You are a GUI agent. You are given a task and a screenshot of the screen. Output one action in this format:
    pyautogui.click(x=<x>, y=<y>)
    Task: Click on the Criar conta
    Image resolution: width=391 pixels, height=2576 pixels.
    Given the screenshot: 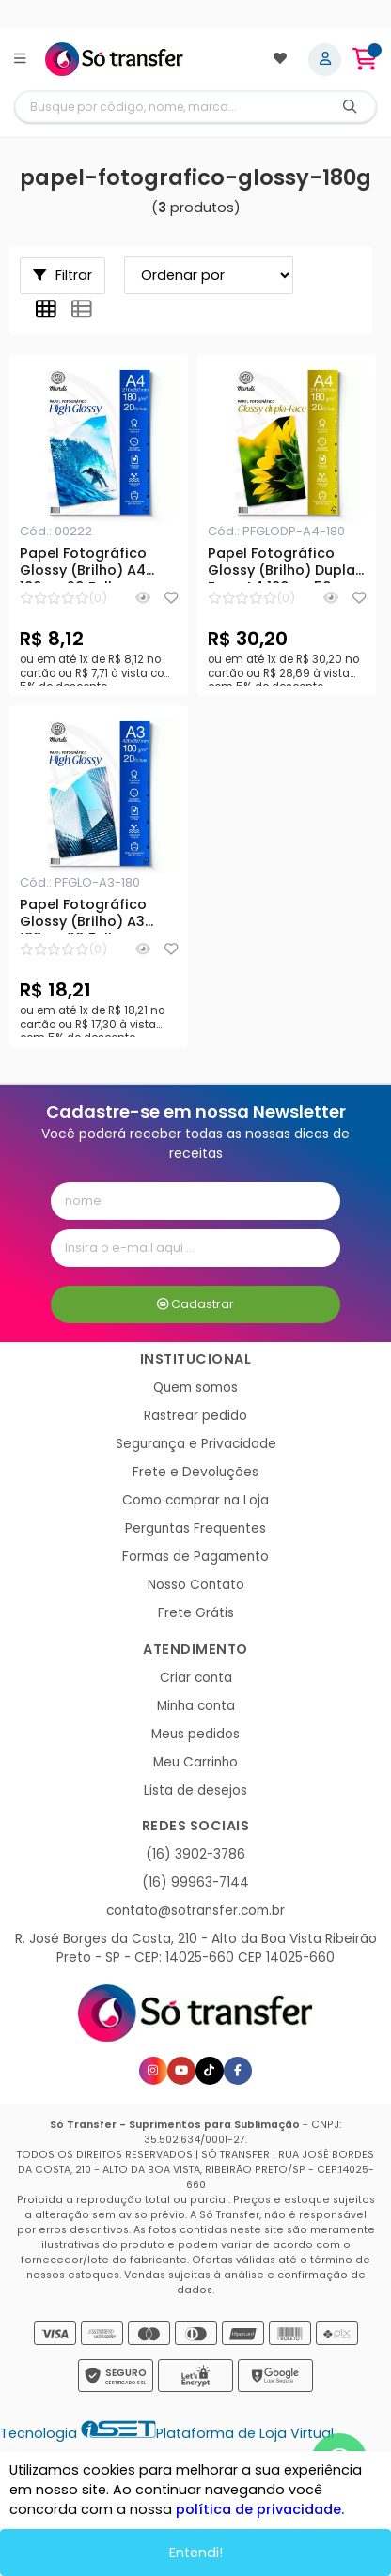 What is the action you would take?
    pyautogui.click(x=196, y=1678)
    